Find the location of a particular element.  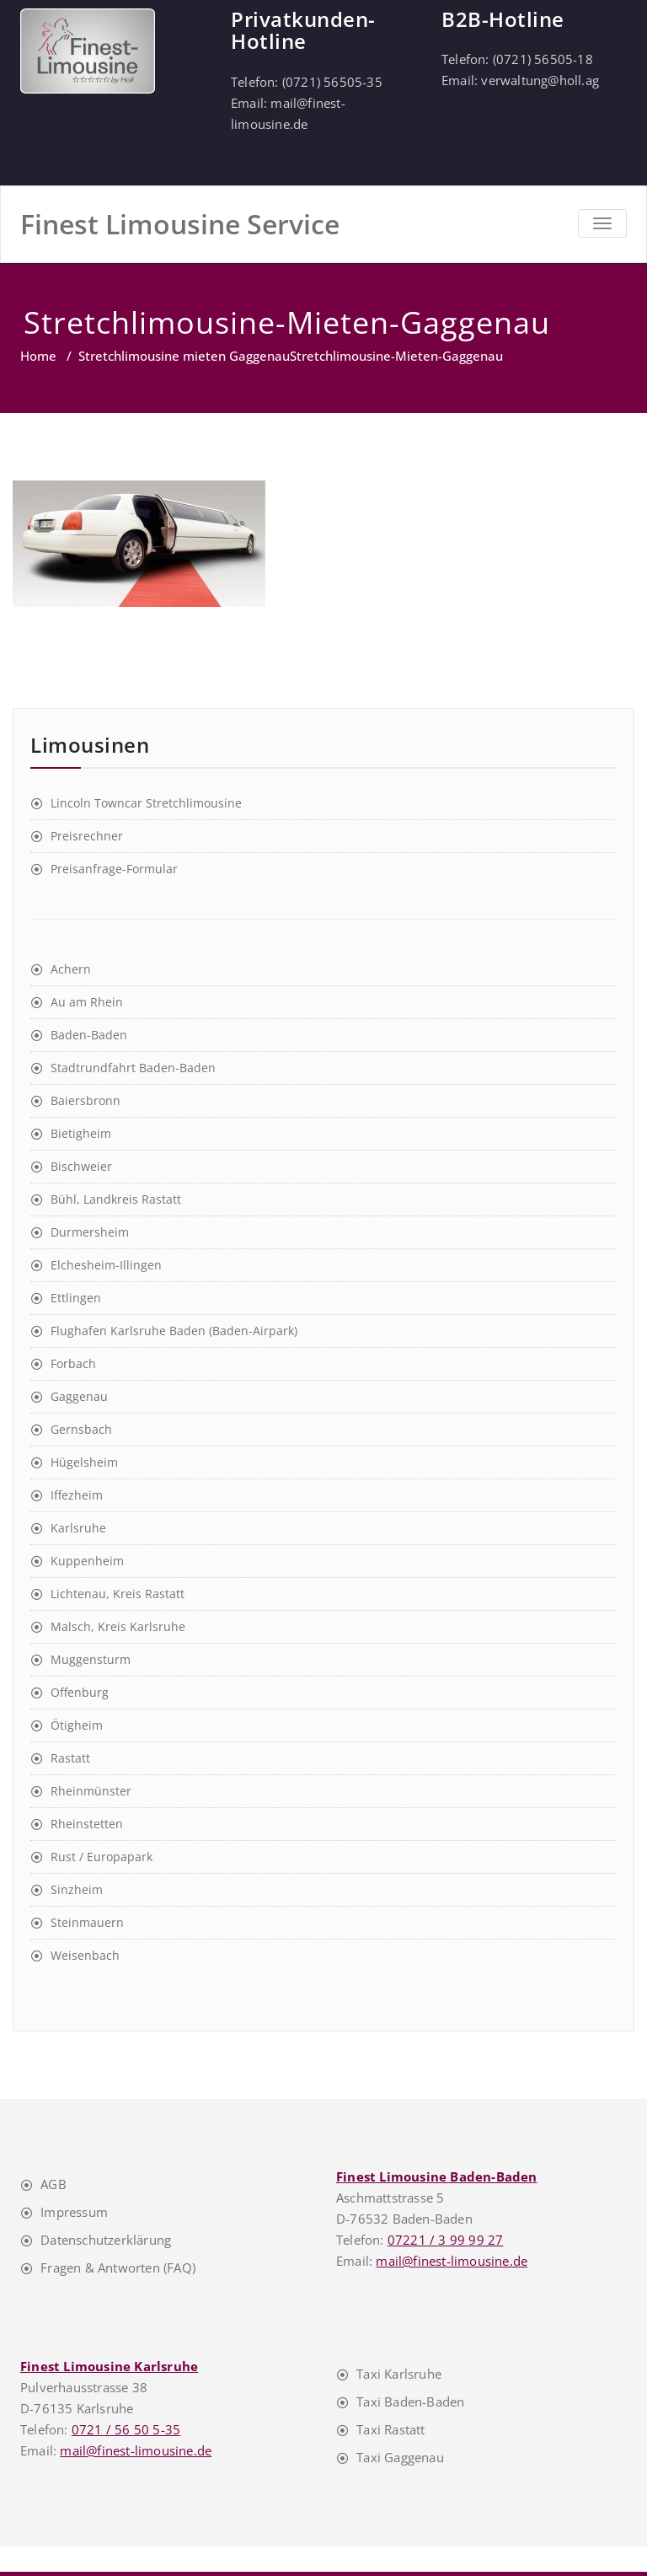

0721 / 56 50 5-35 is located at coordinates (126, 2429).